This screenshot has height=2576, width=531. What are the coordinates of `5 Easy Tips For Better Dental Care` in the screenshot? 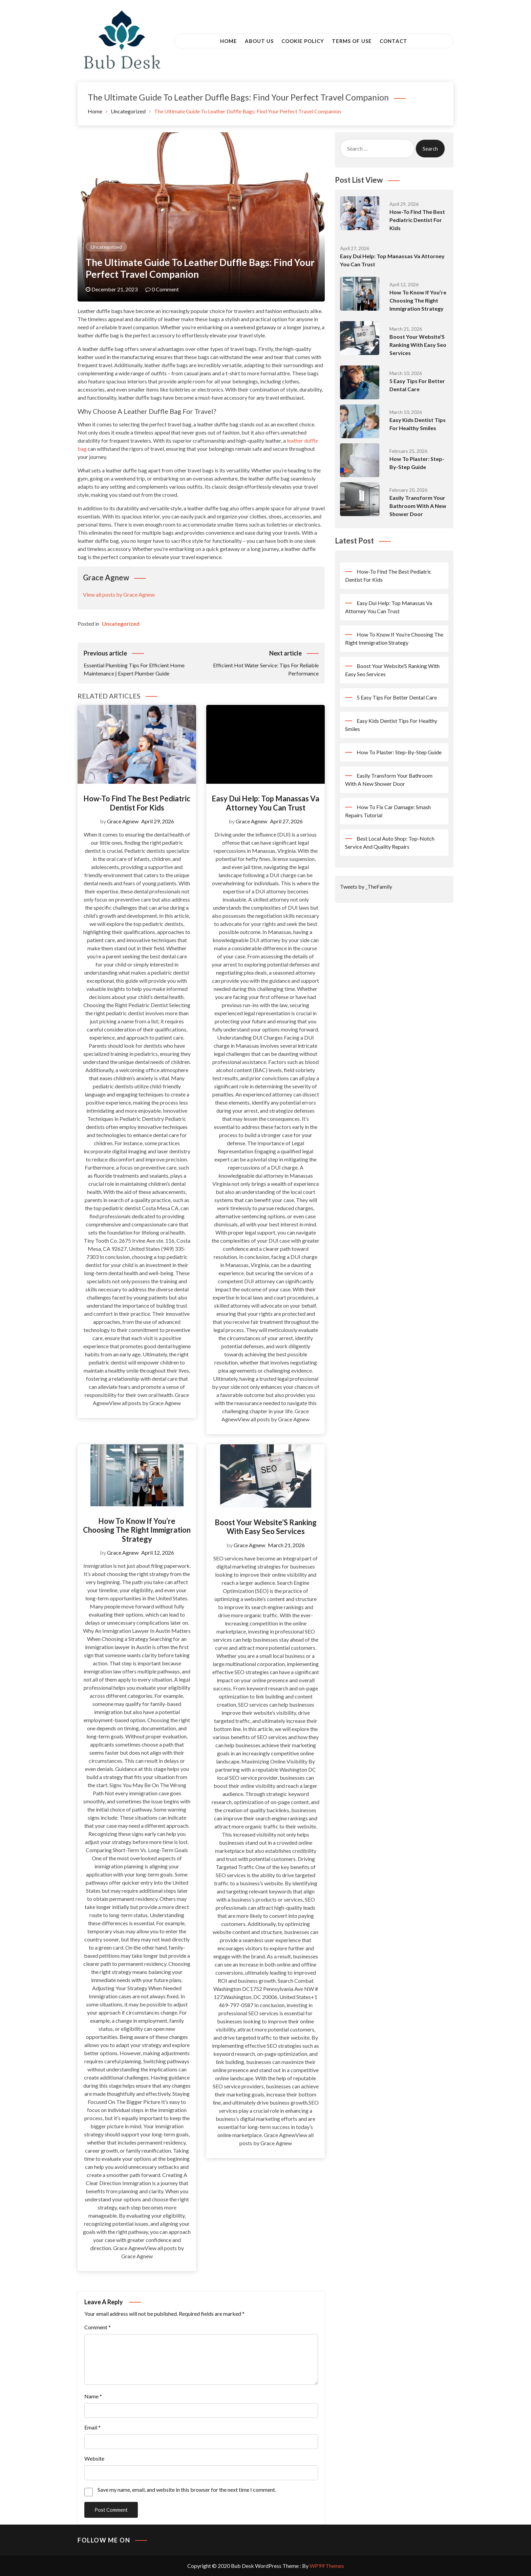 It's located at (397, 697).